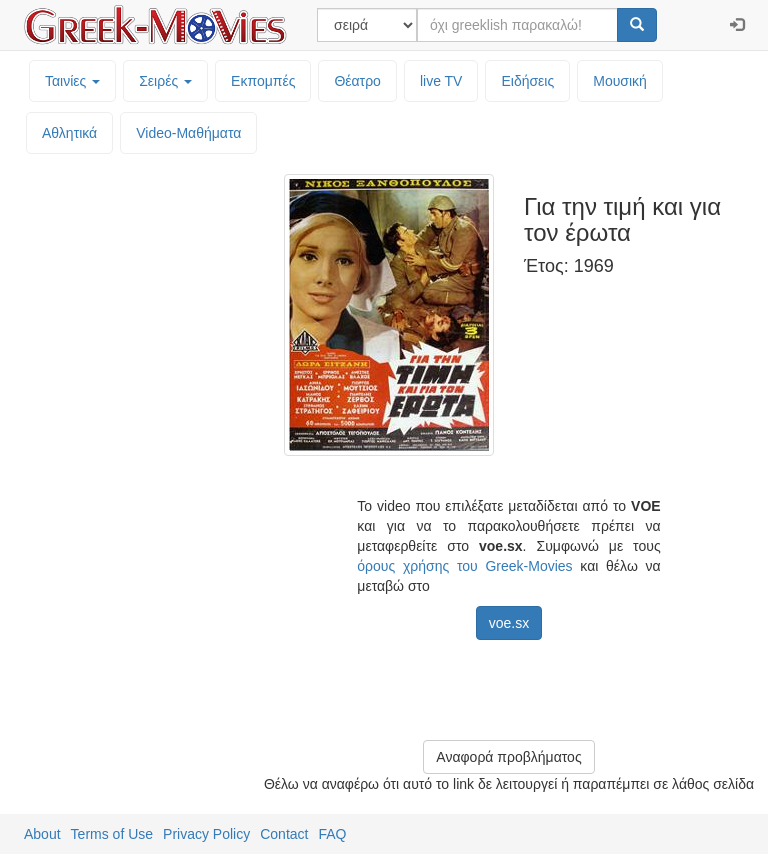  I want to click on όρους χρήσης του Greek-Movies, so click(464, 566).